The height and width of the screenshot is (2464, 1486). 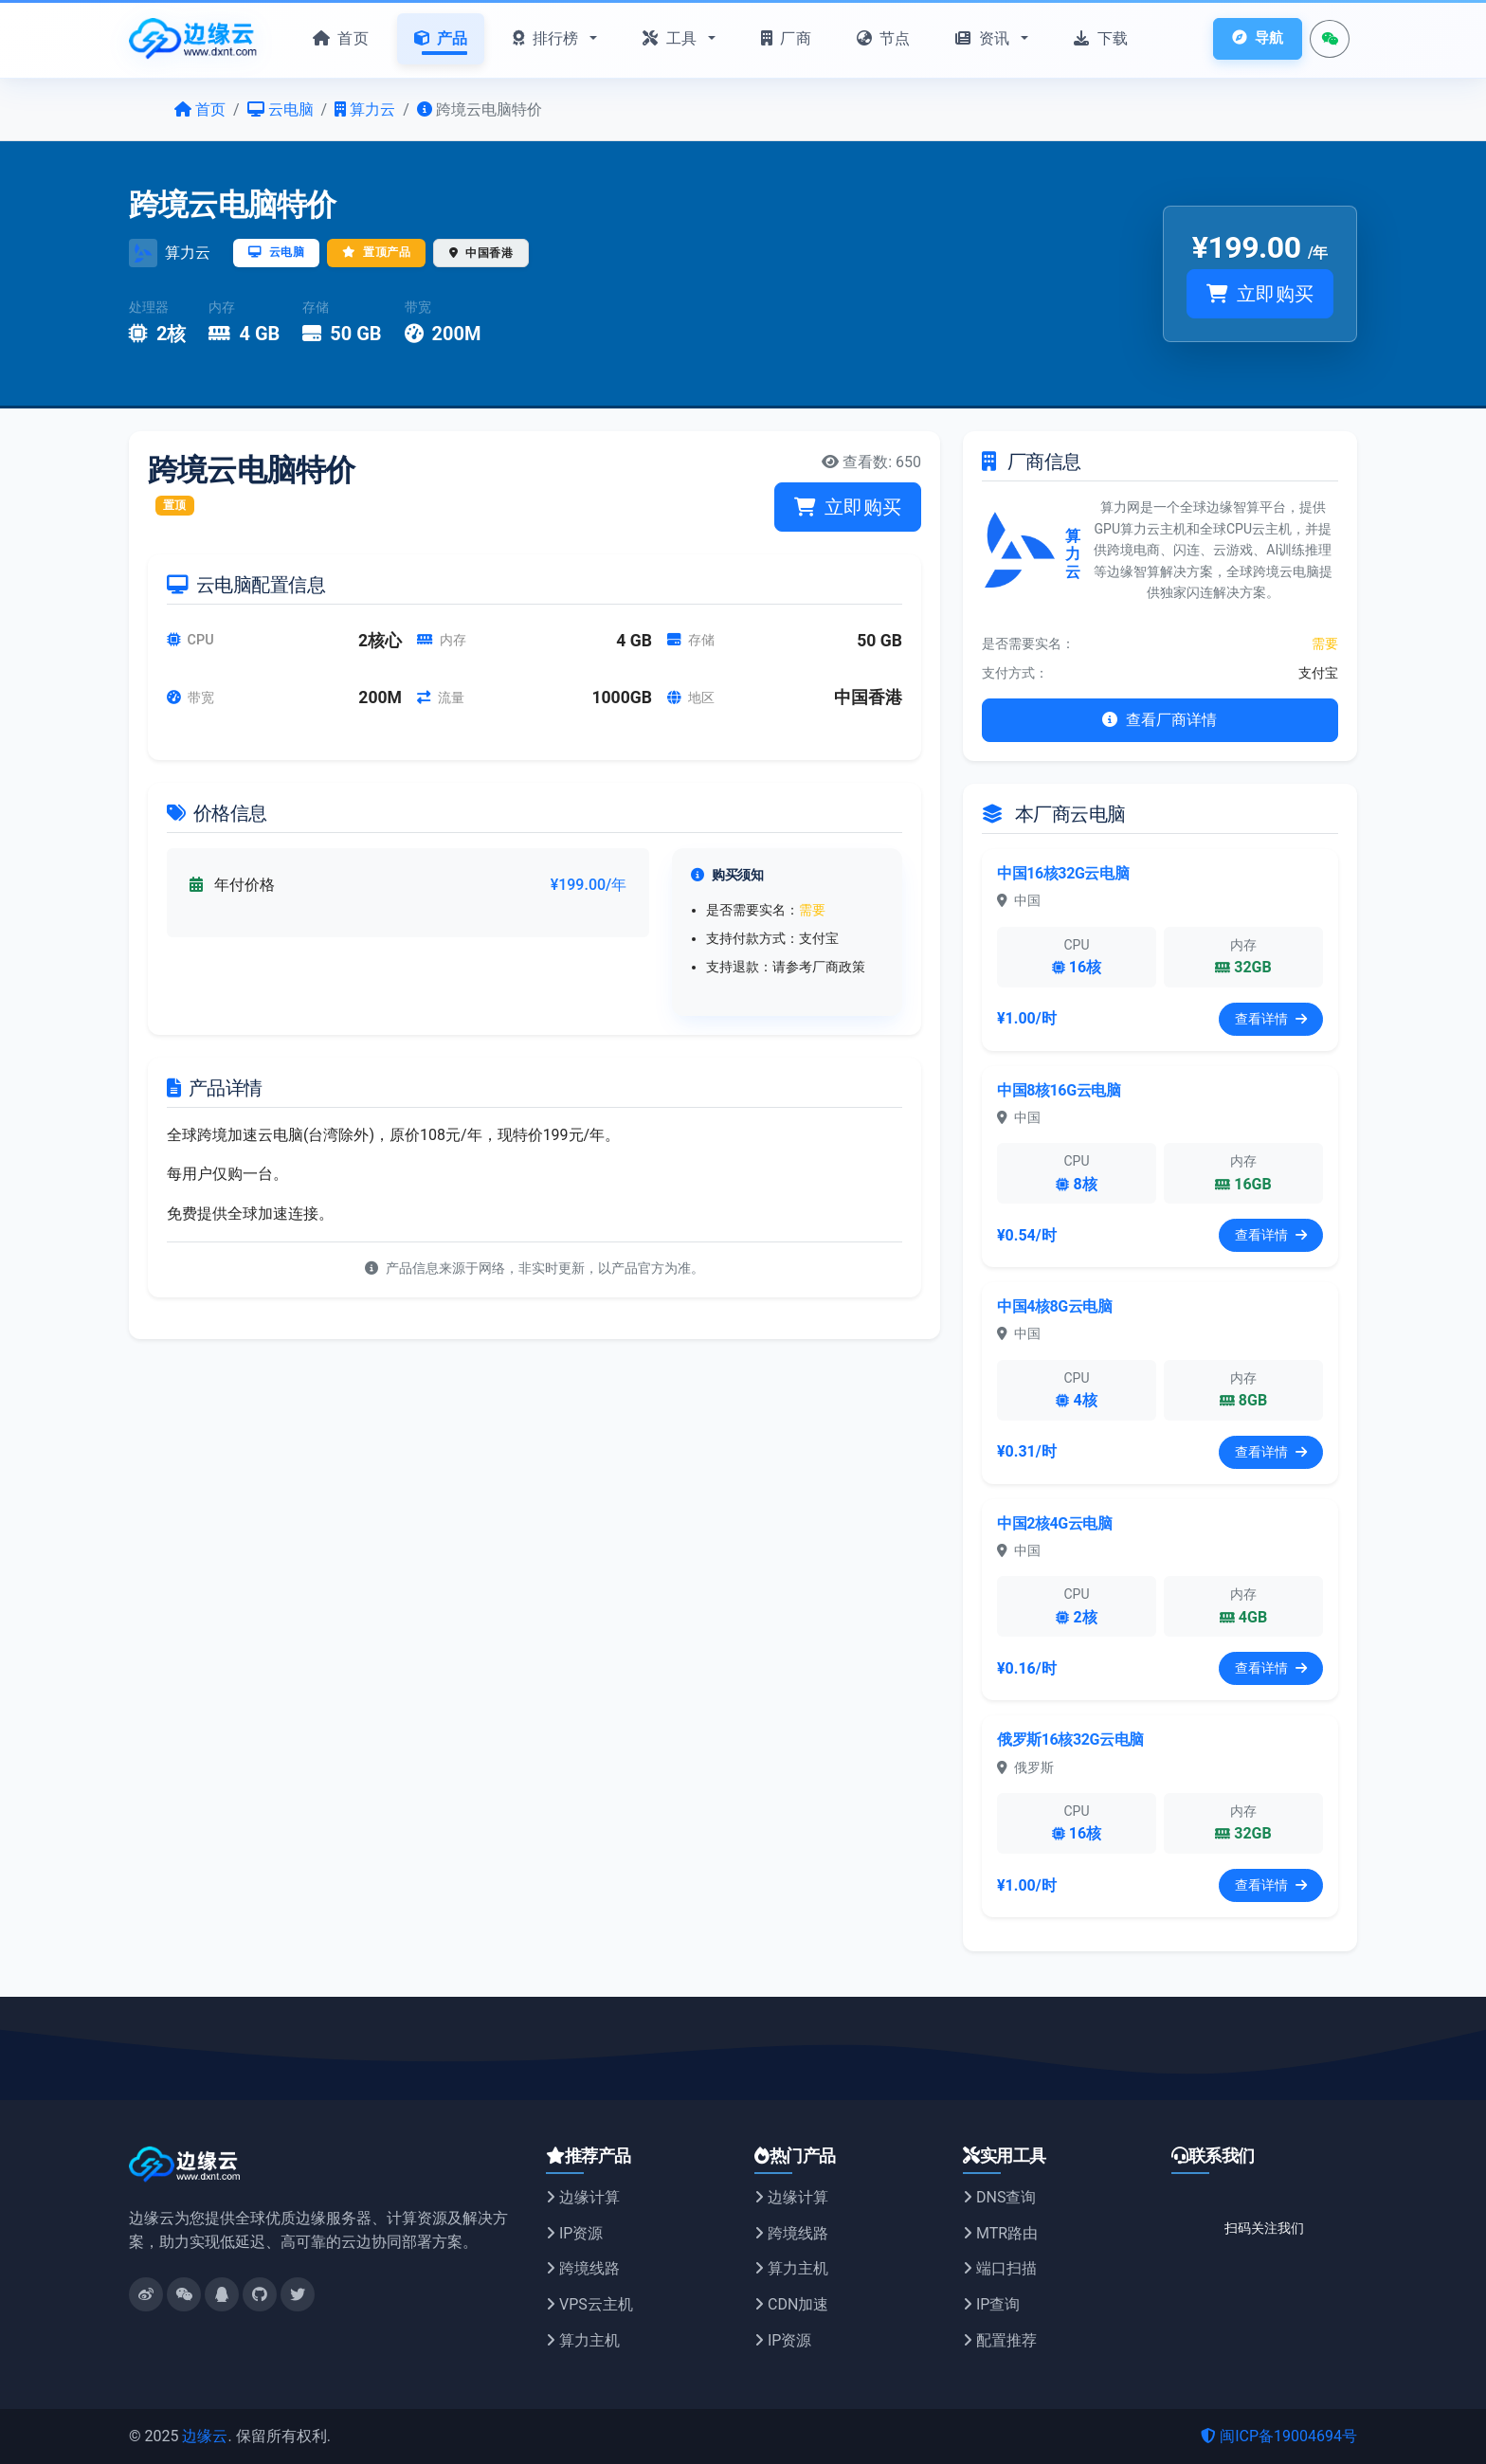 I want to click on CDN加速, so click(x=791, y=2304).